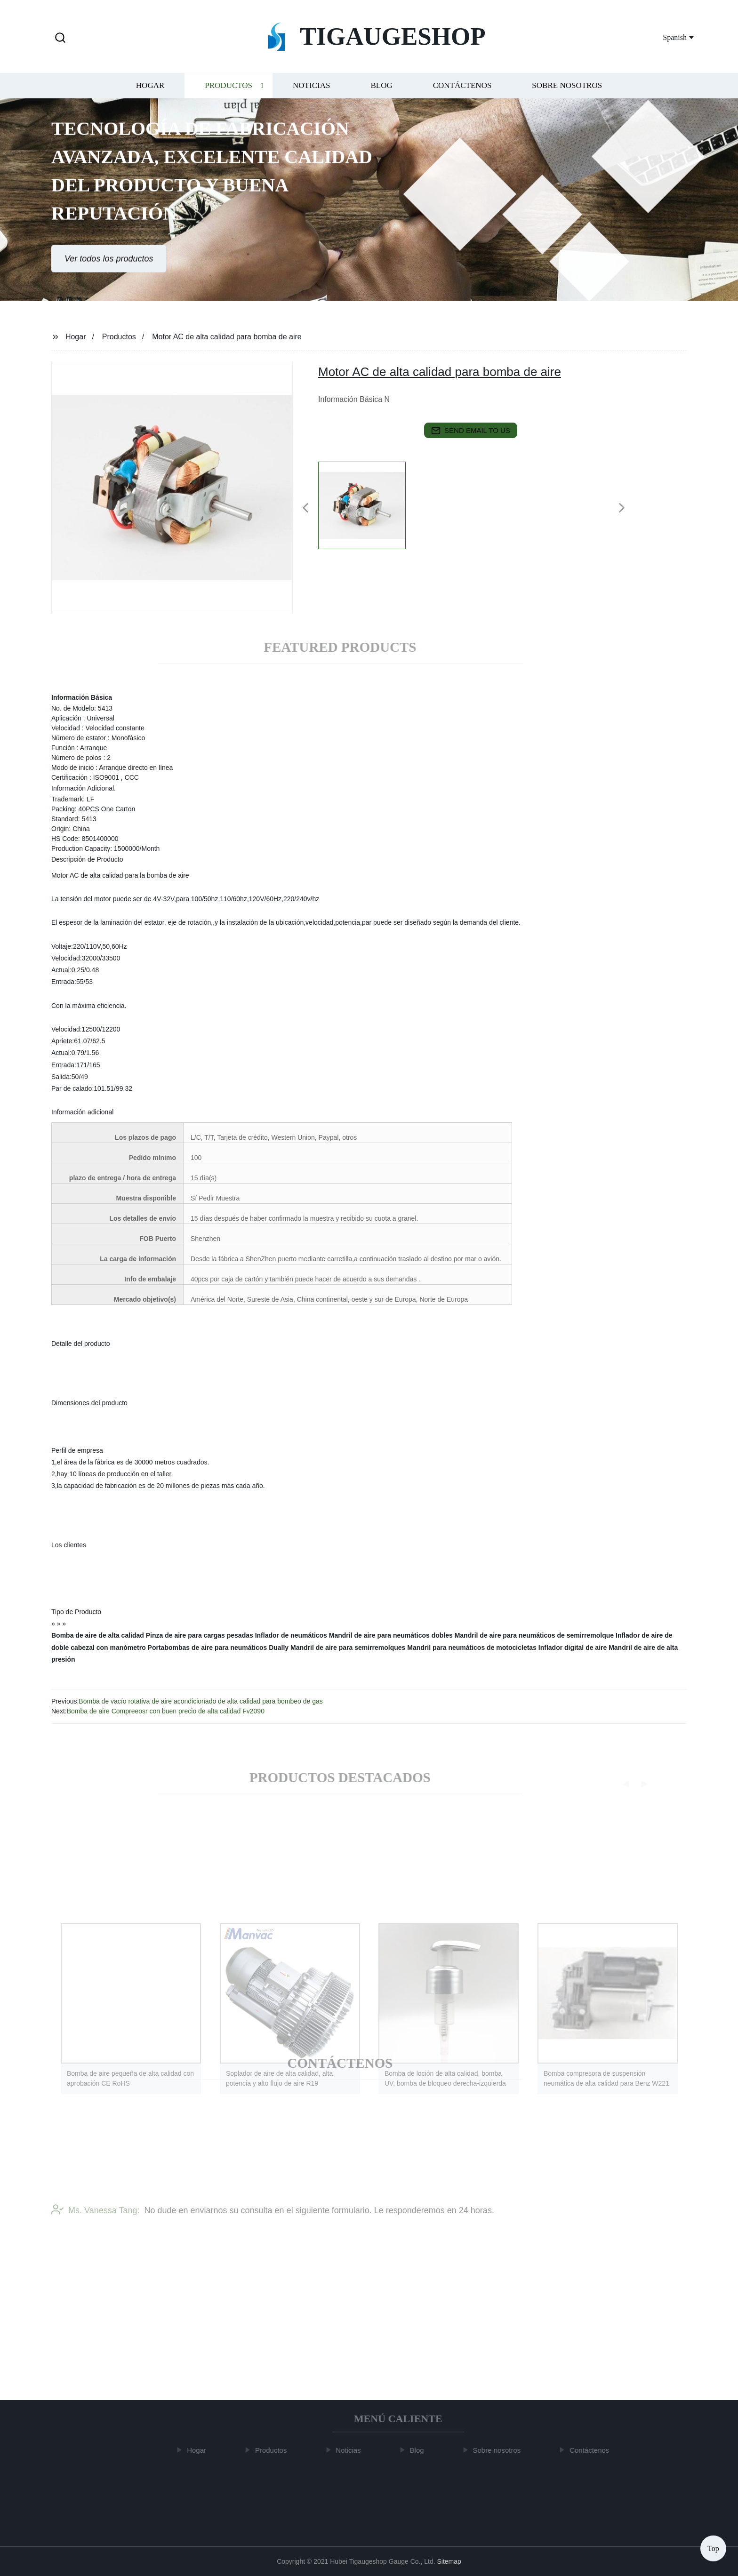  I want to click on Blog, so click(381, 93).